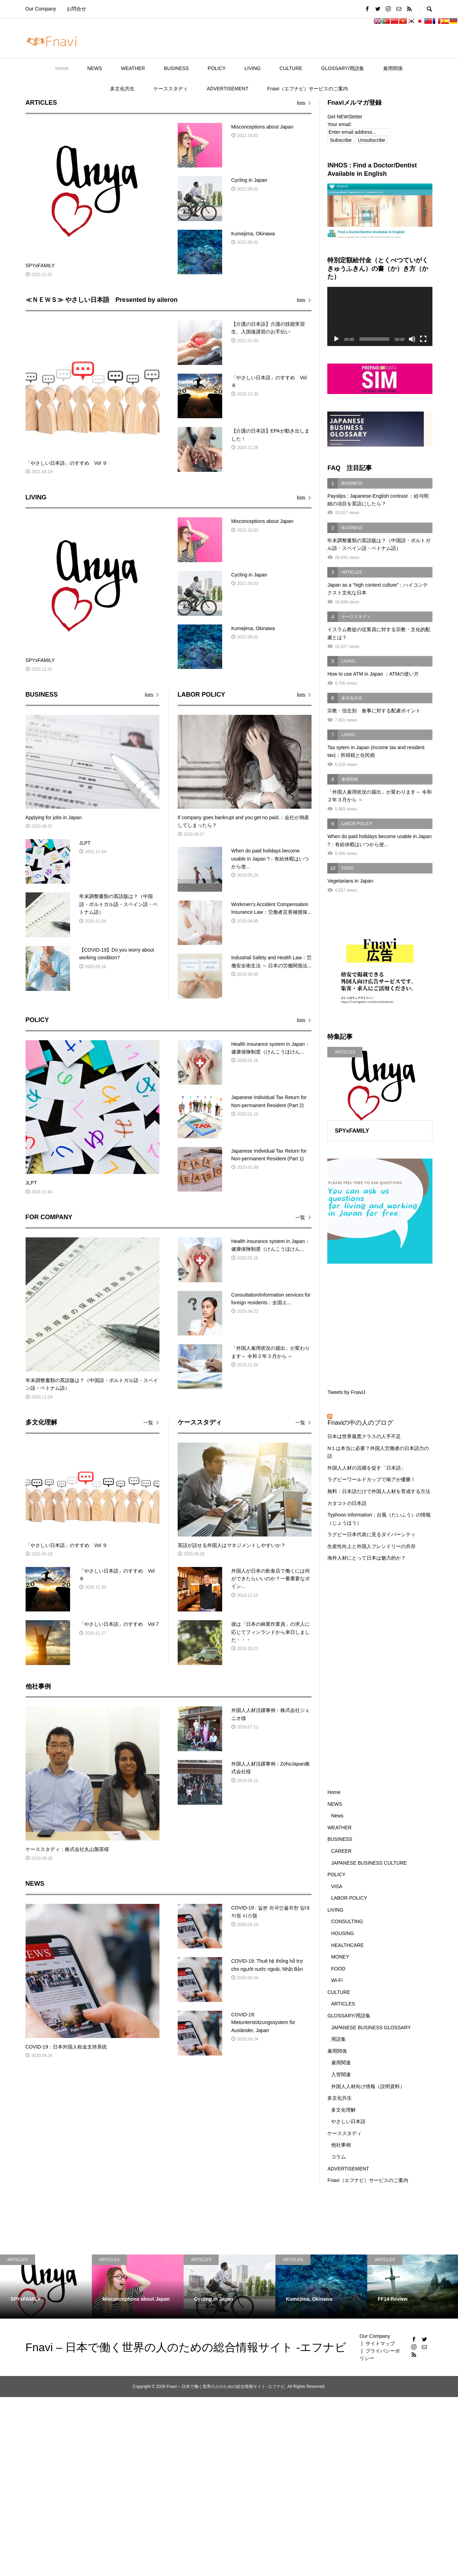 Image resolution: width=458 pixels, height=2576 pixels. I want to click on Your email:, so click(339, 124).